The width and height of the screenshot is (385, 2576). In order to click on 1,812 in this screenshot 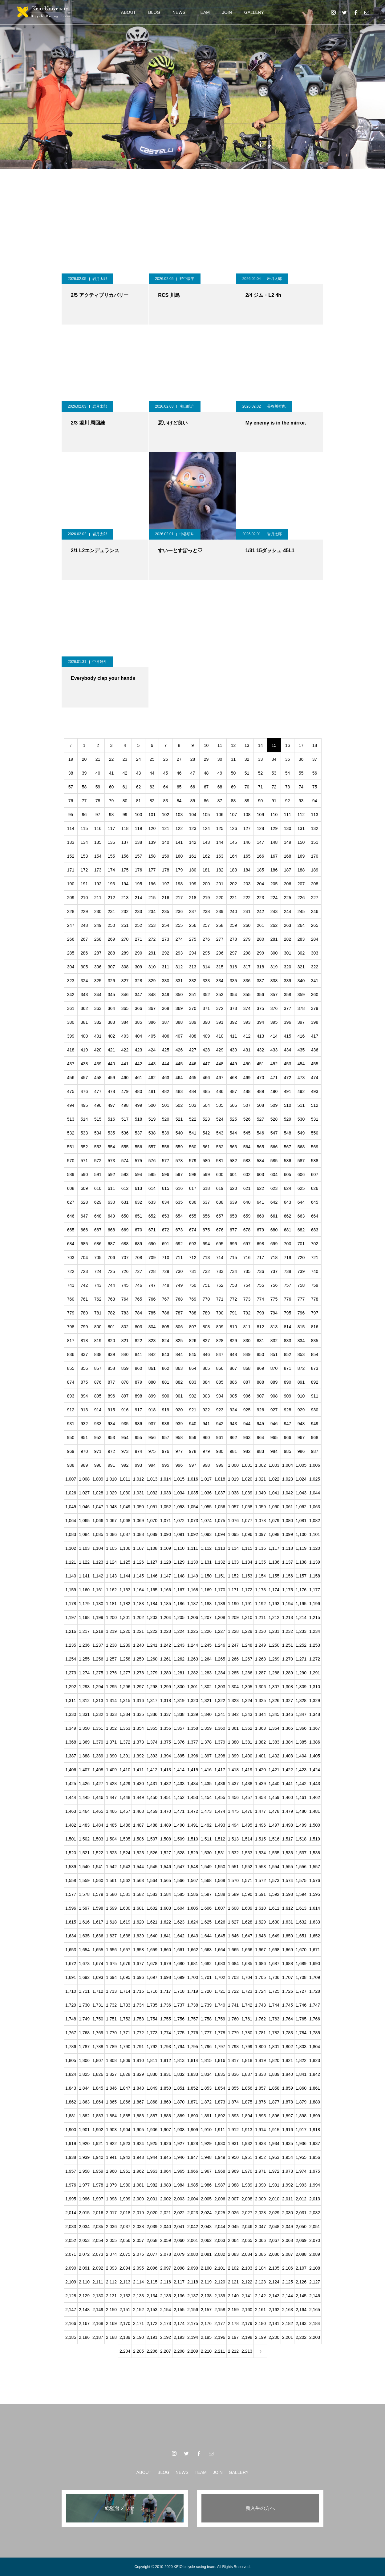, I will do `click(165, 2060)`.